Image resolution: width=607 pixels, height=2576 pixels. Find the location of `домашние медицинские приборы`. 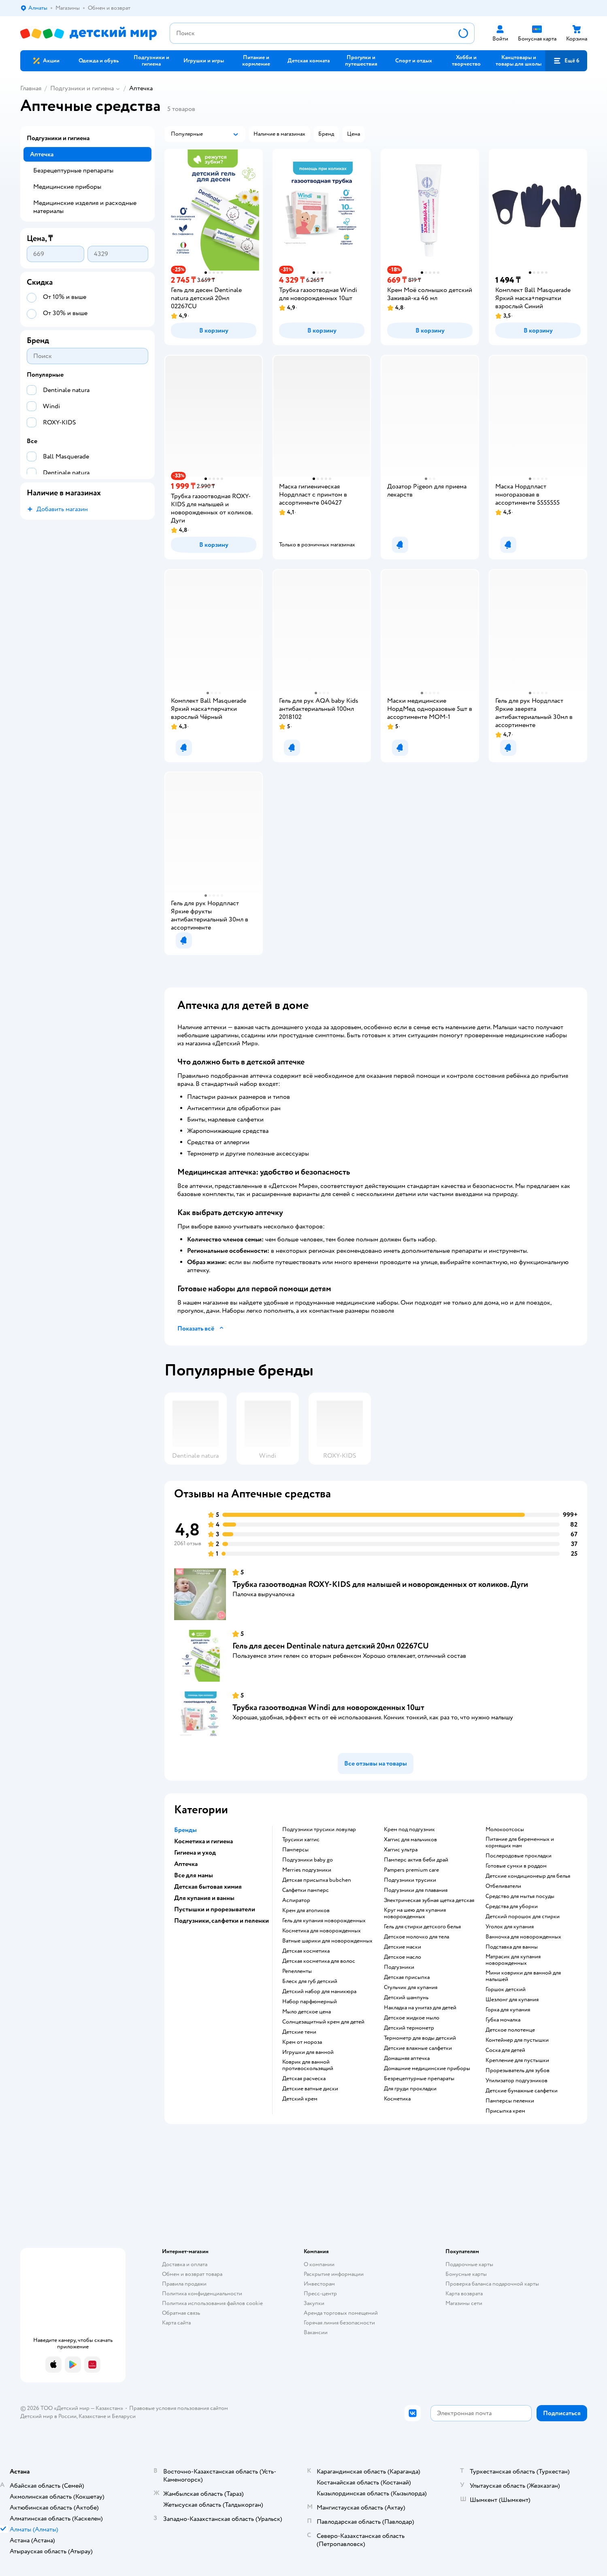

домашние медицинские приборы is located at coordinates (427, 2068).